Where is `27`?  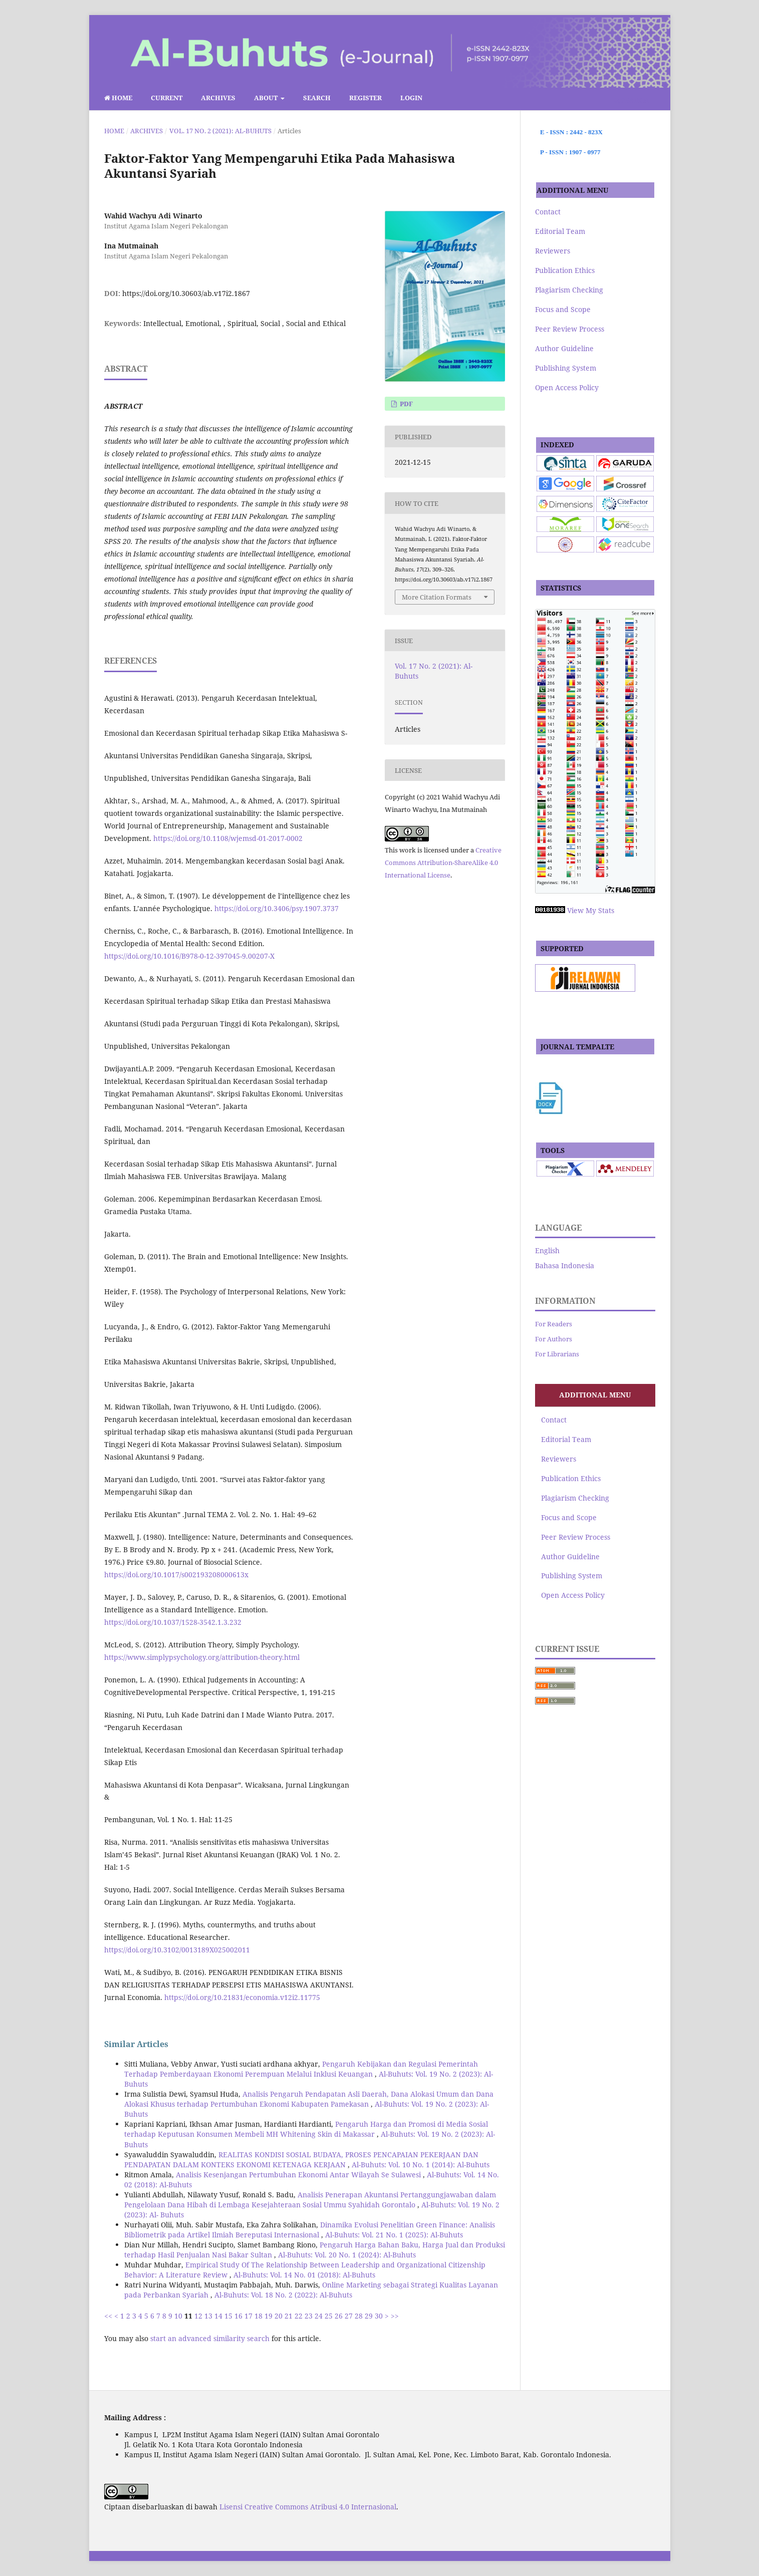
27 is located at coordinates (349, 2316).